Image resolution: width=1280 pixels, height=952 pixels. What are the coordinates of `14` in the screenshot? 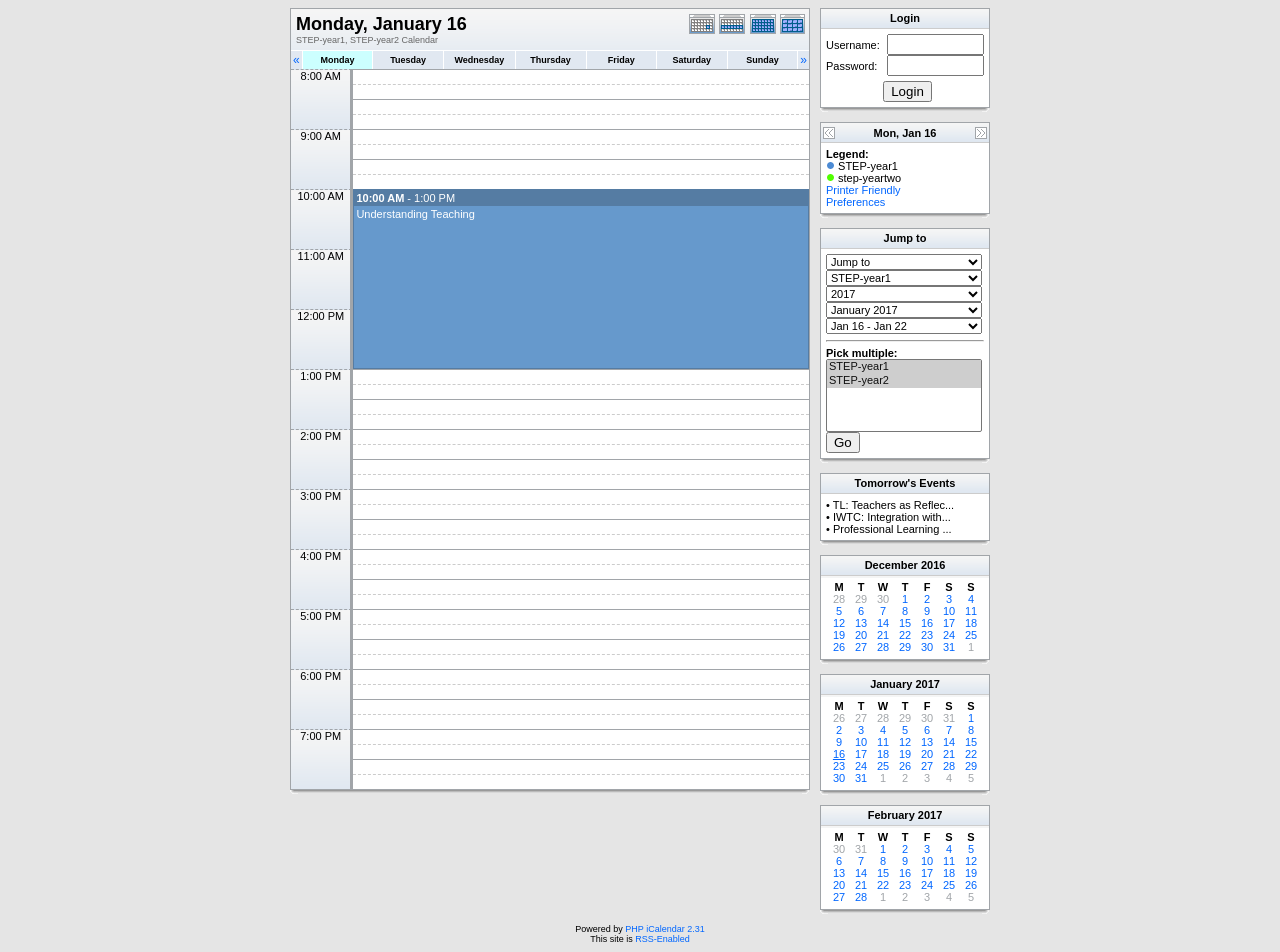 It's located at (883, 623).